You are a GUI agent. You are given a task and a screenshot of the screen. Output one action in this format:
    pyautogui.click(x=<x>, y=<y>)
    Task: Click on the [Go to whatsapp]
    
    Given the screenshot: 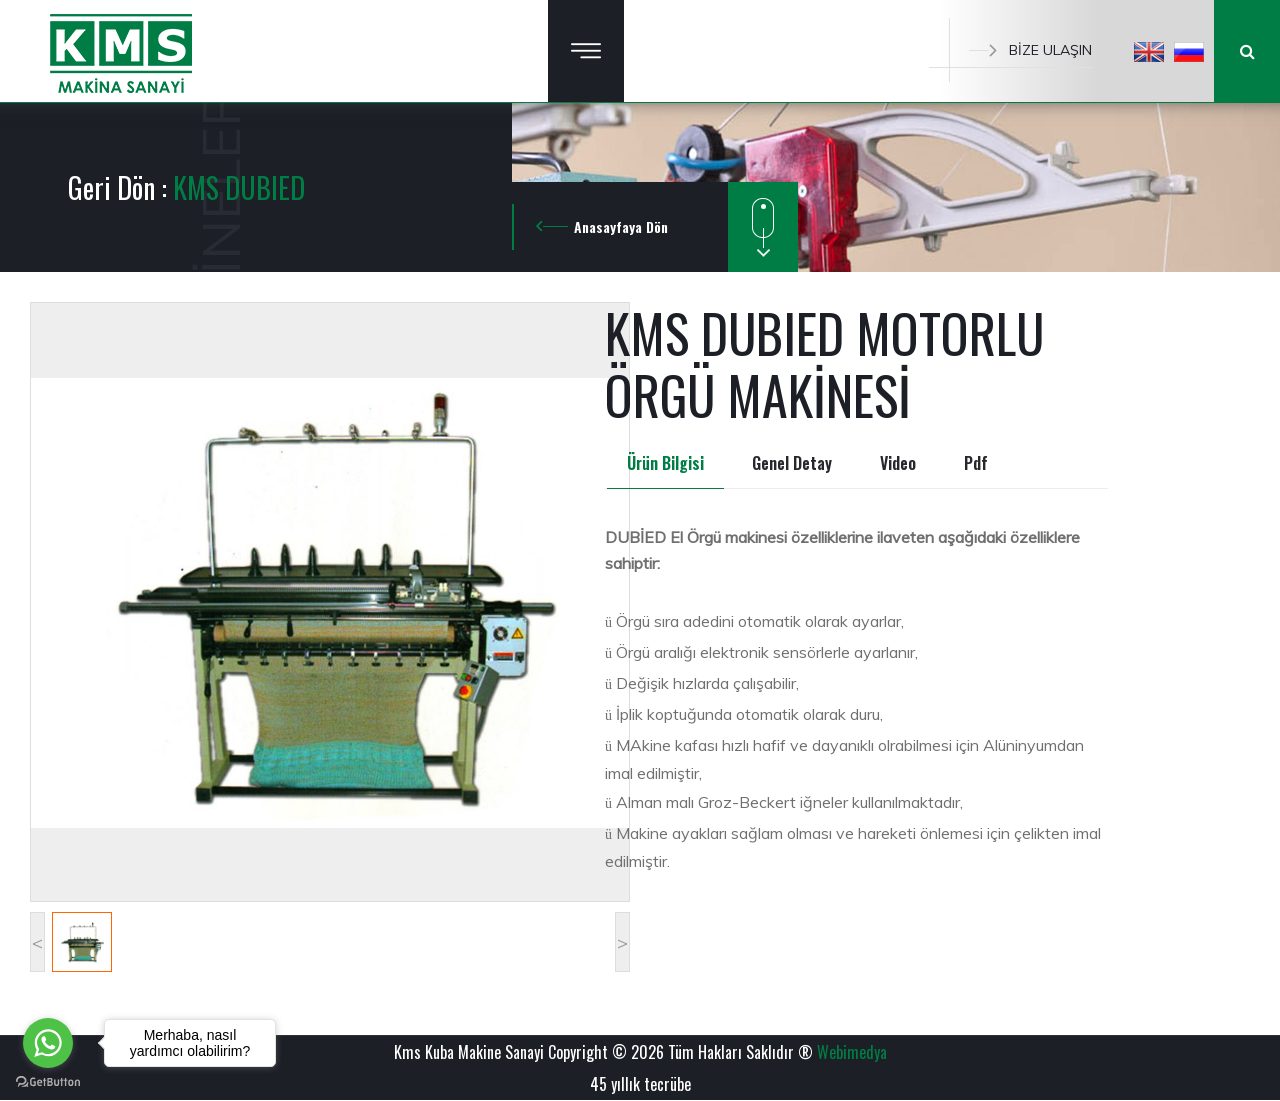 What is the action you would take?
    pyautogui.click(x=48, y=1043)
    